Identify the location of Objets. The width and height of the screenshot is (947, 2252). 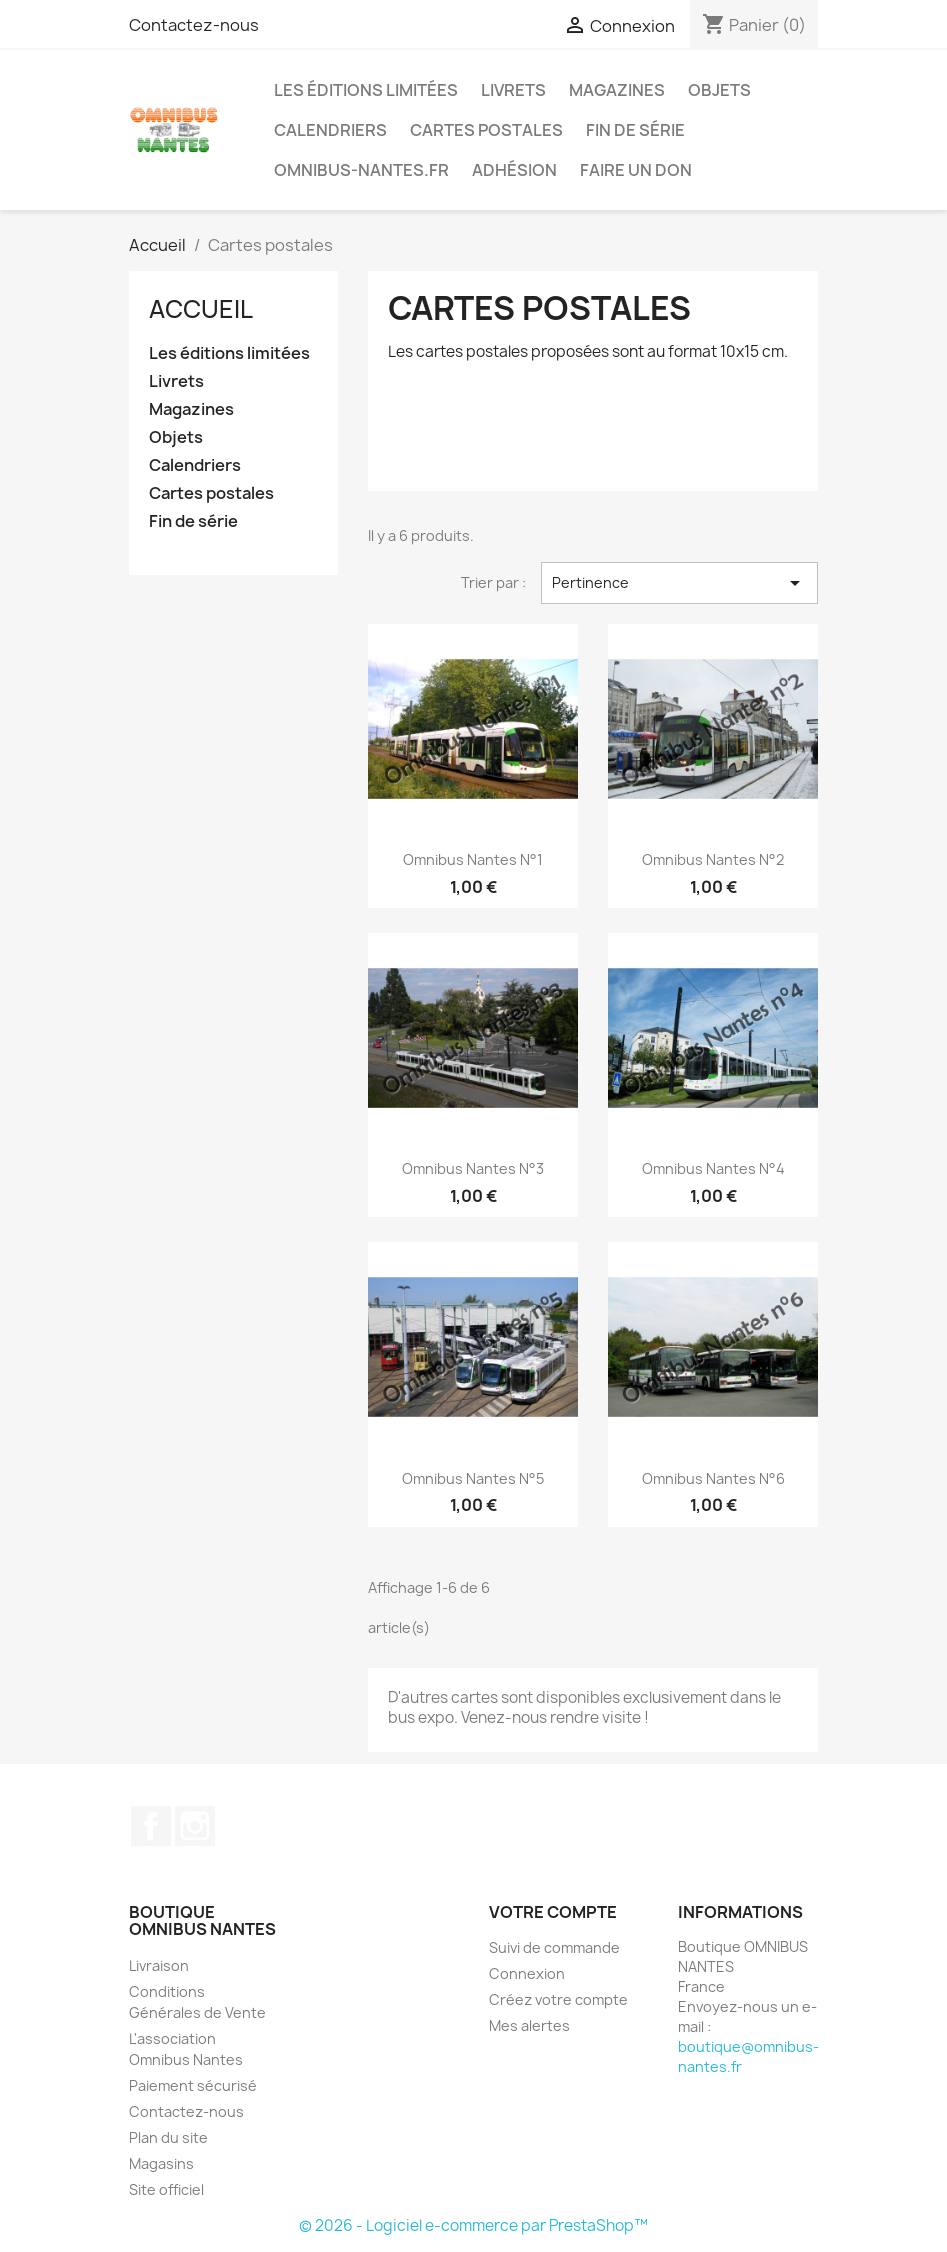
(719, 90).